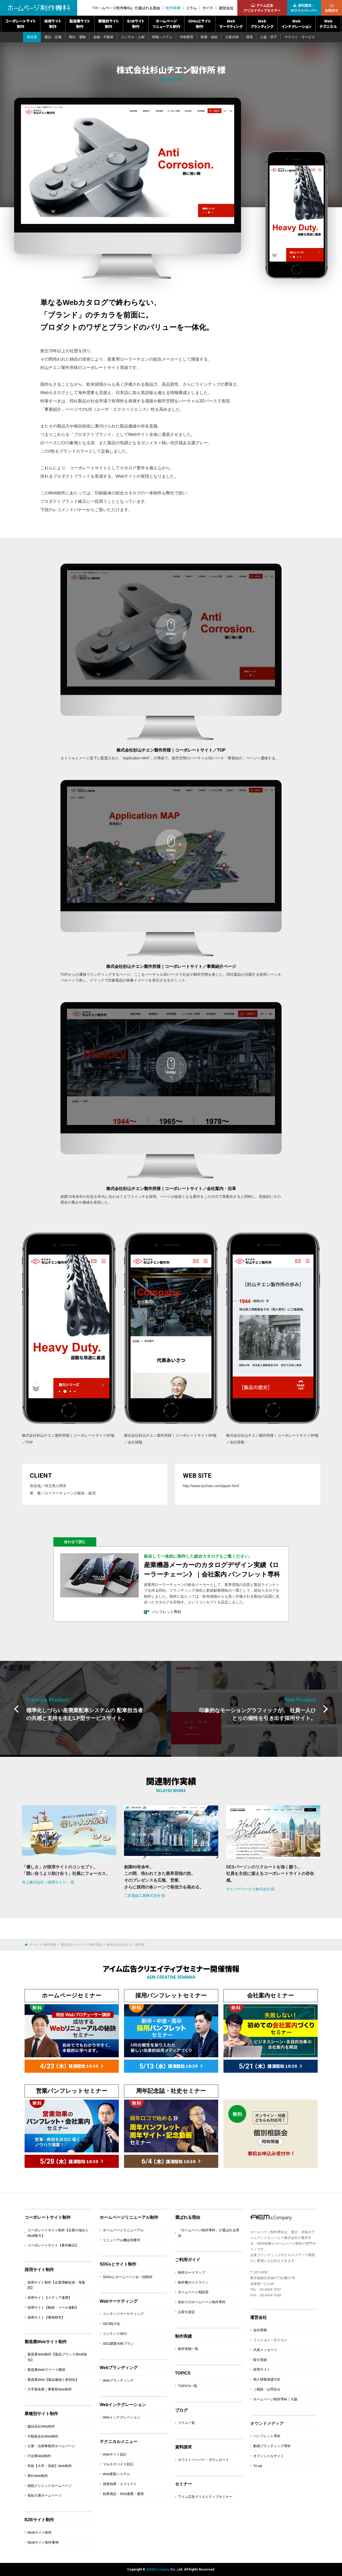 This screenshot has width=342, height=2576. Describe the element at coordinates (39, 2456) in the screenshot. I see `IT企業Web制作` at that location.